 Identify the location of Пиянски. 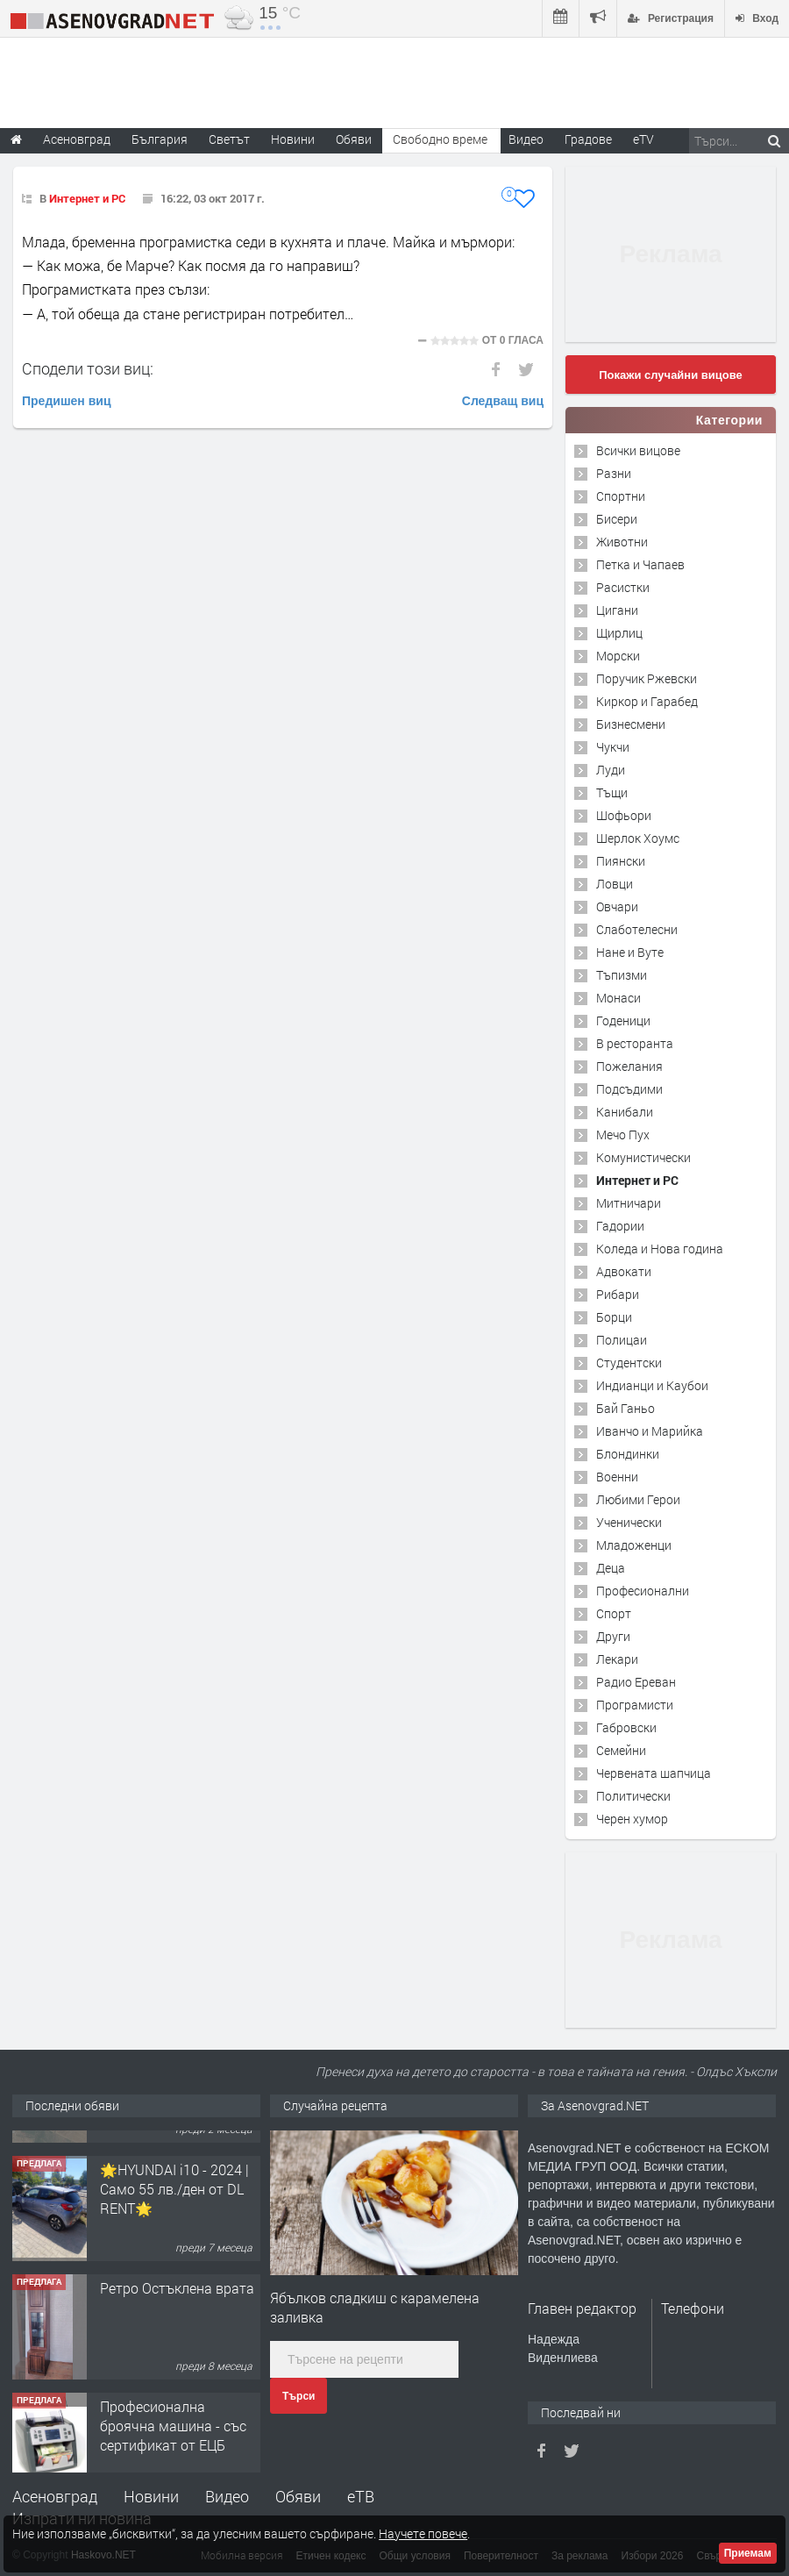
(620, 861).